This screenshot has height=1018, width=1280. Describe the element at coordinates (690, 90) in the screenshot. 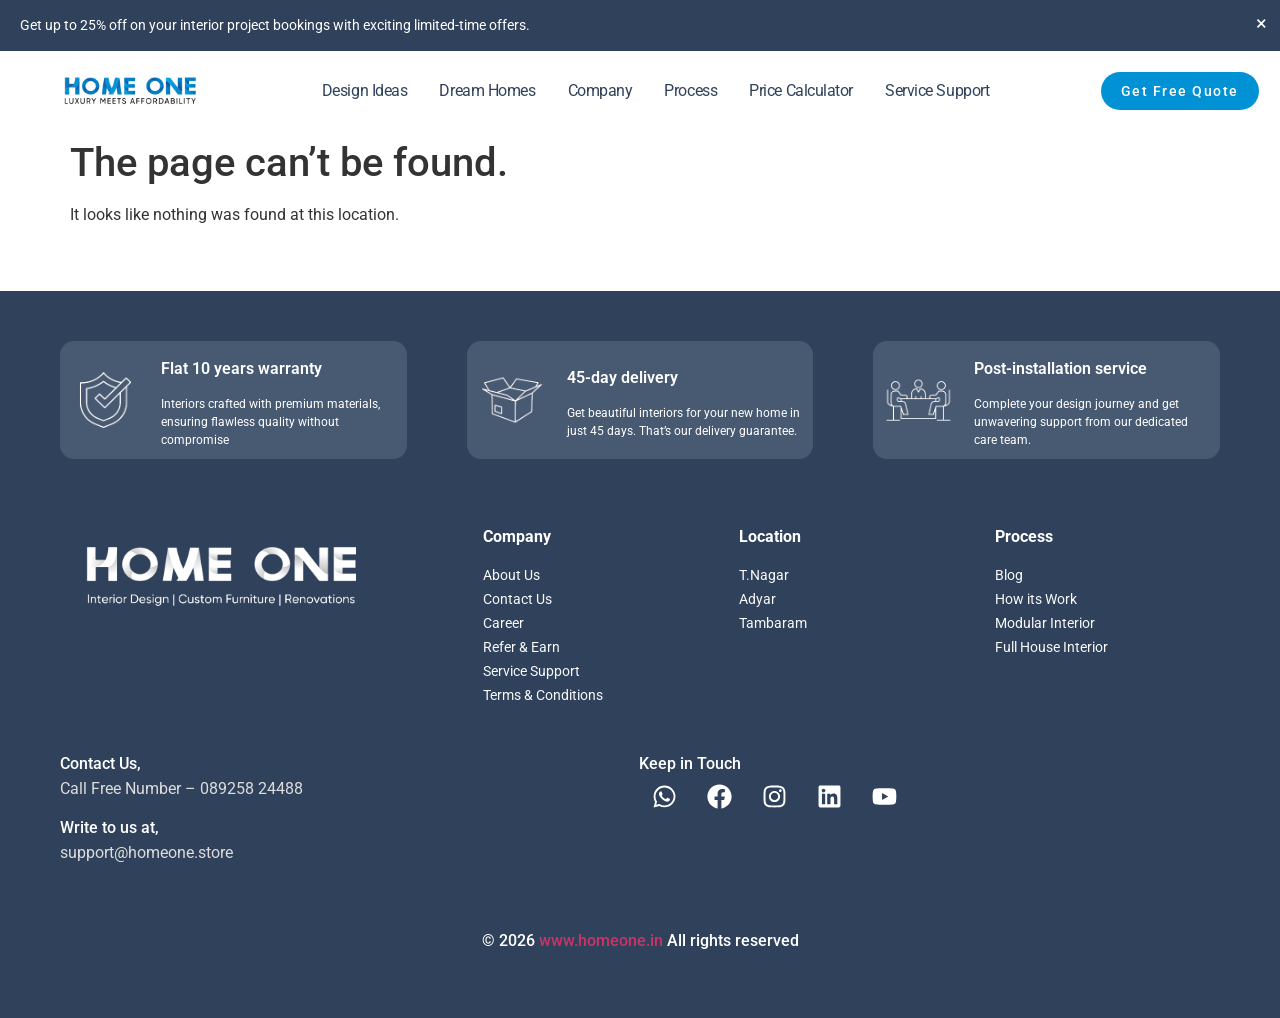

I see `Process` at that location.